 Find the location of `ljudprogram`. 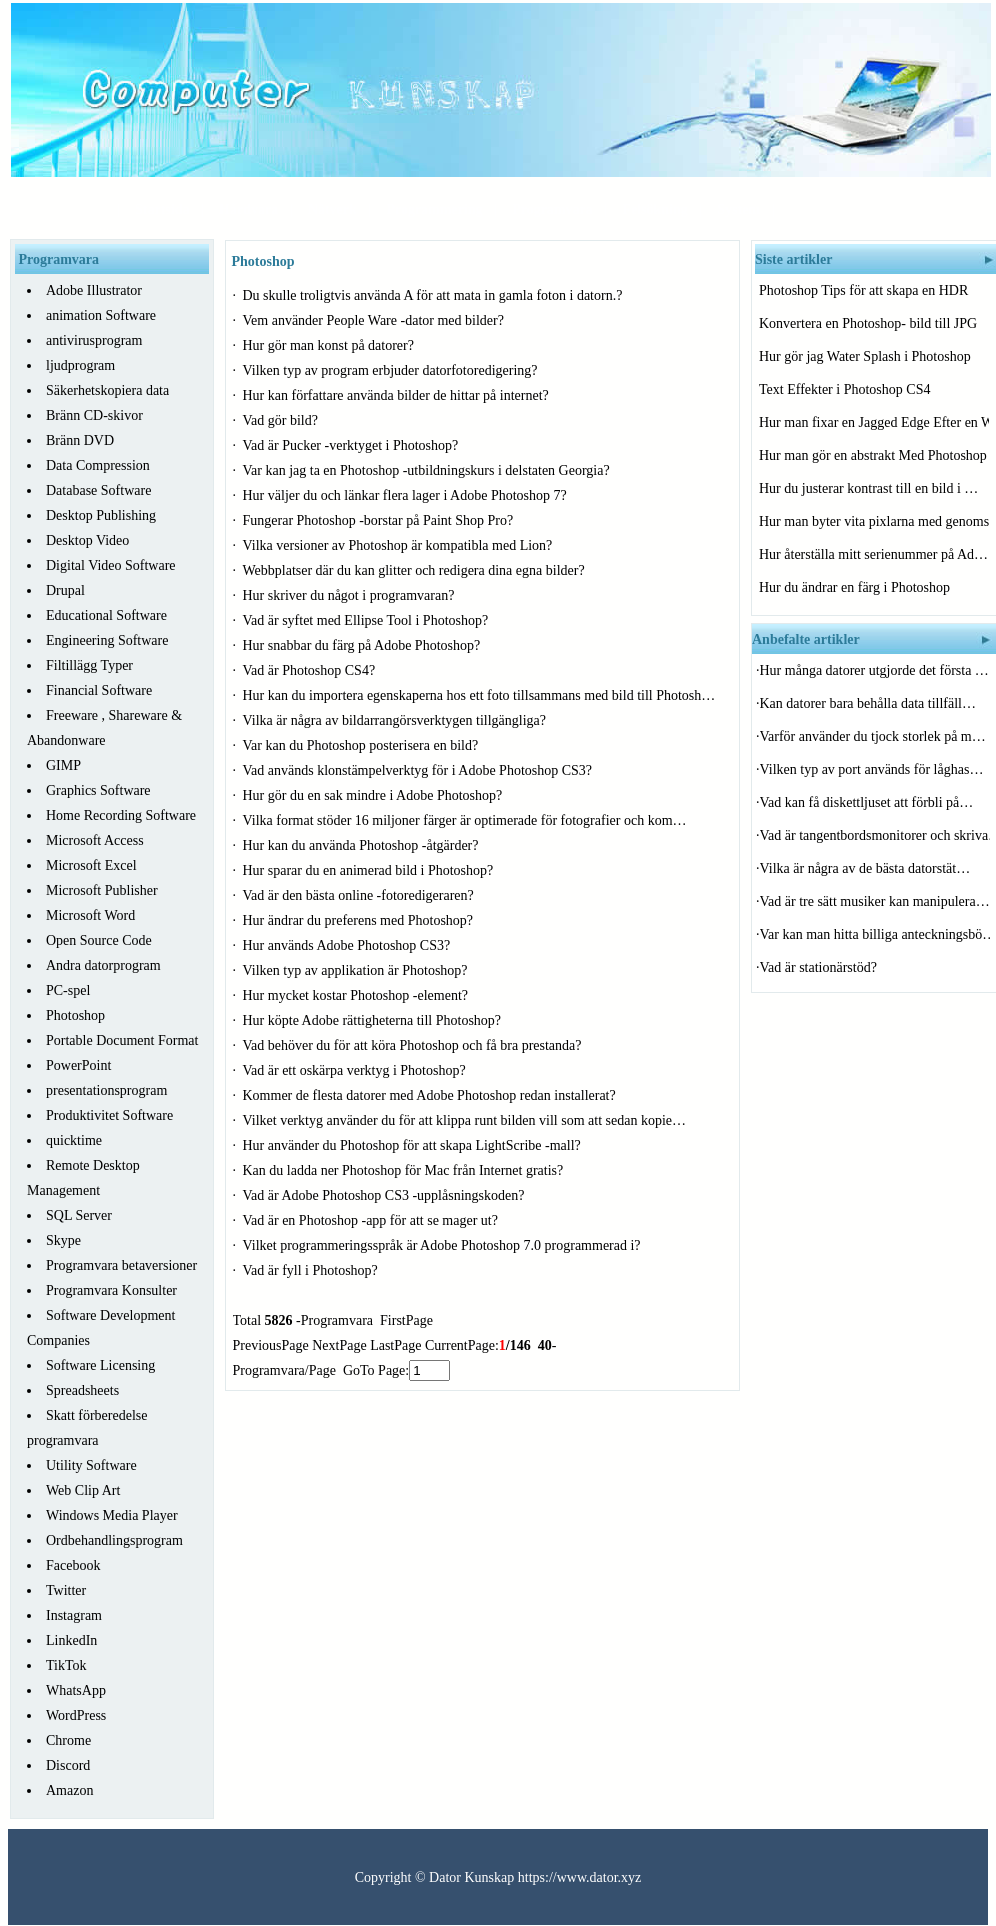

ljudprogram is located at coordinates (80, 365).